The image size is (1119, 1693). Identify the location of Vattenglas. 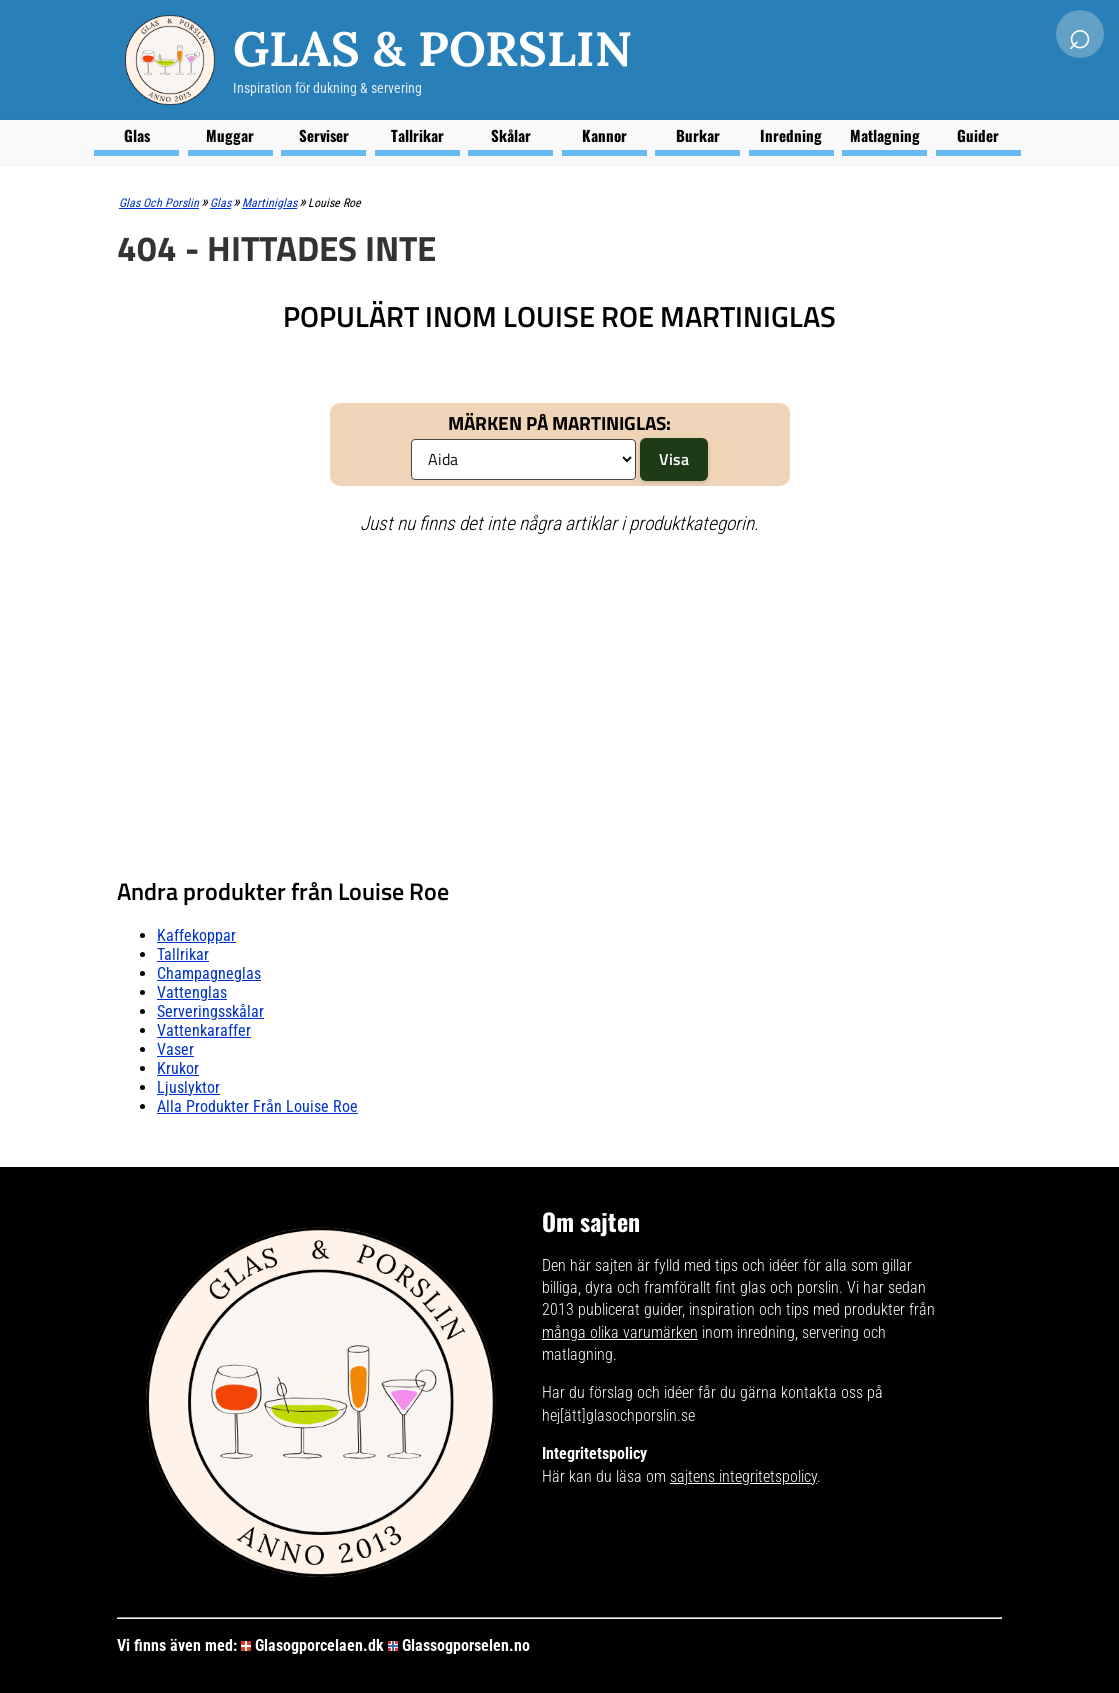
(192, 992).